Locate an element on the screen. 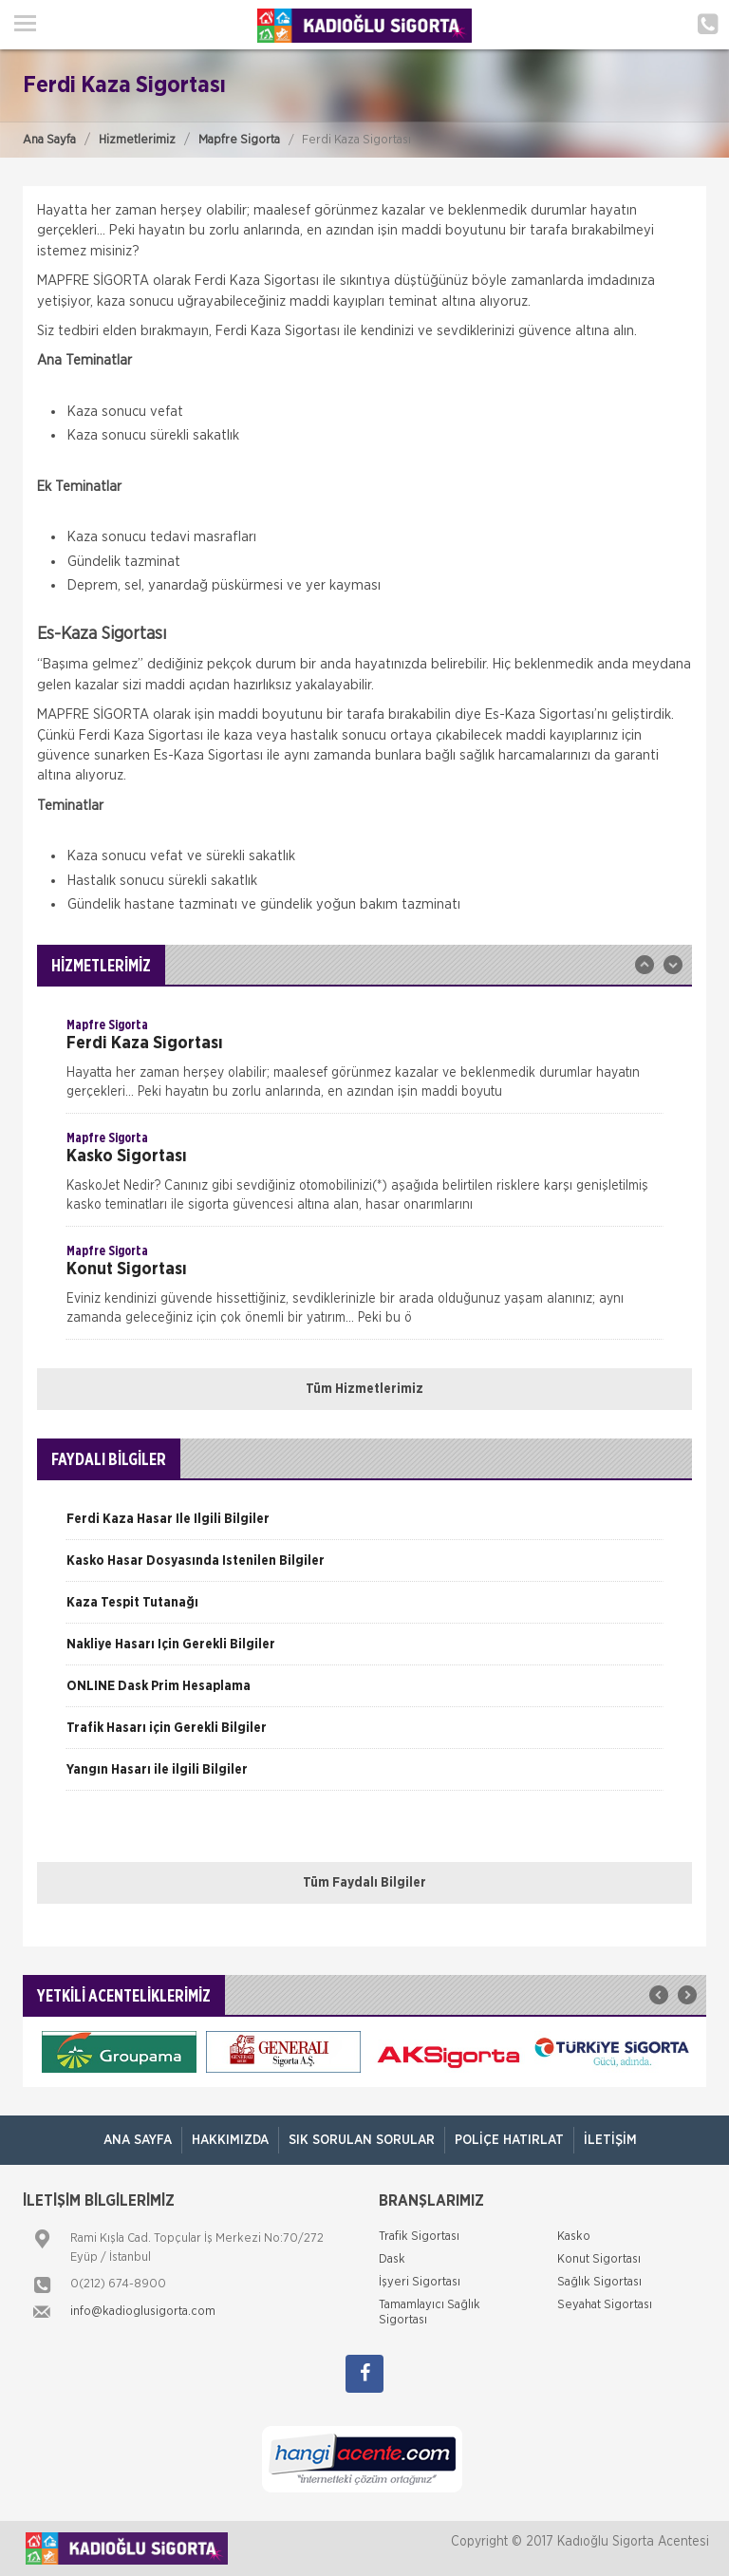 The height and width of the screenshot is (2576, 729). Seyahat Sigortası is located at coordinates (604, 2305).